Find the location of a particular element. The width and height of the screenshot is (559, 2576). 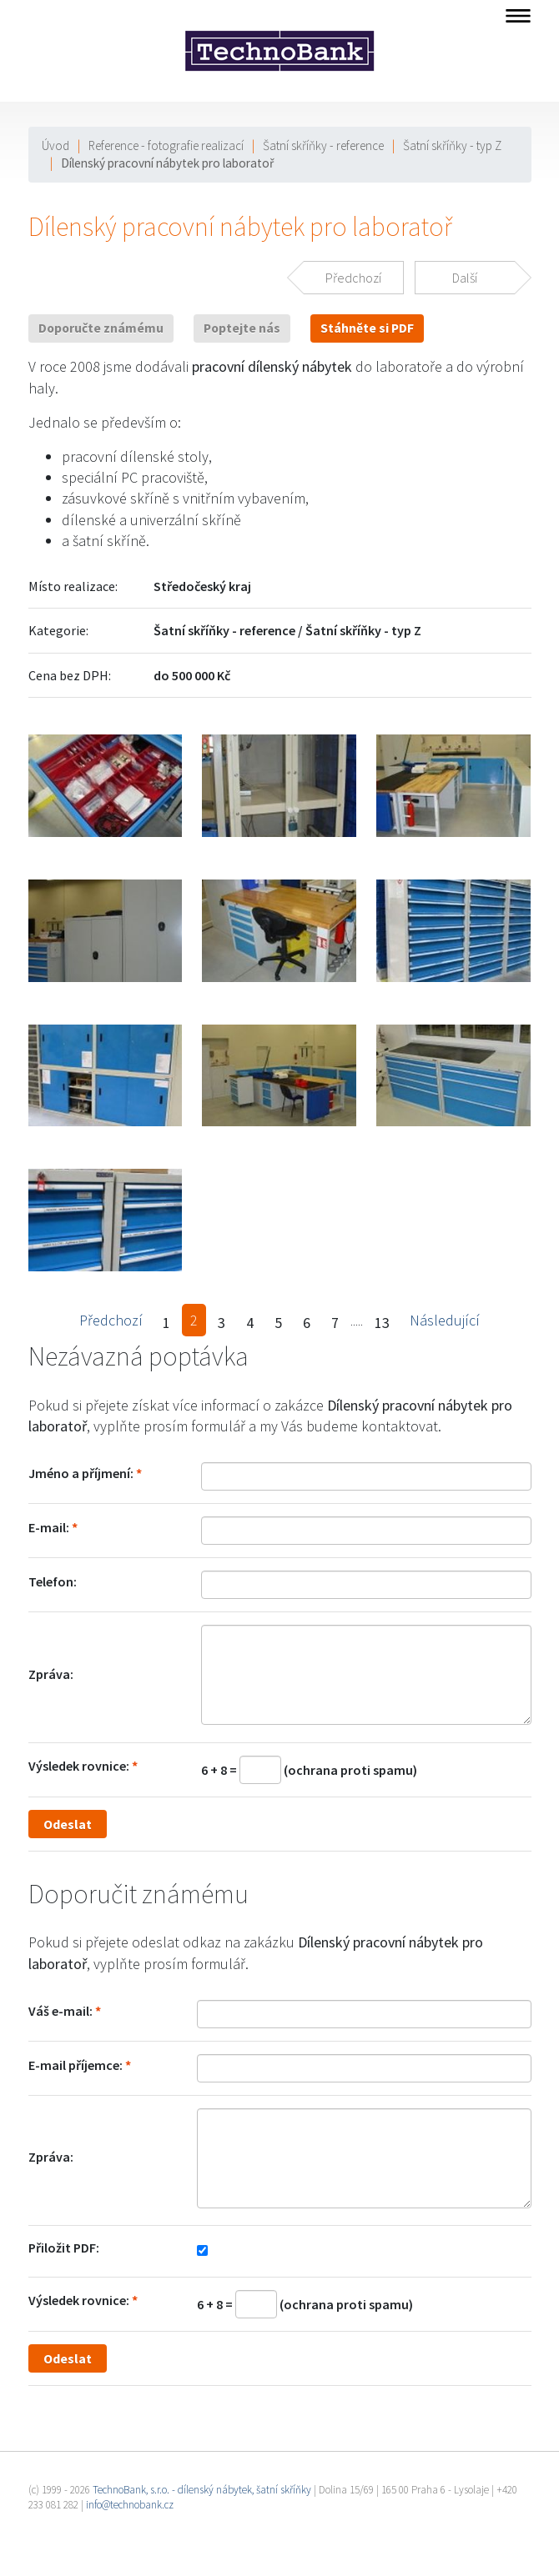

E-mail příjemce: is located at coordinates (75, 2065).